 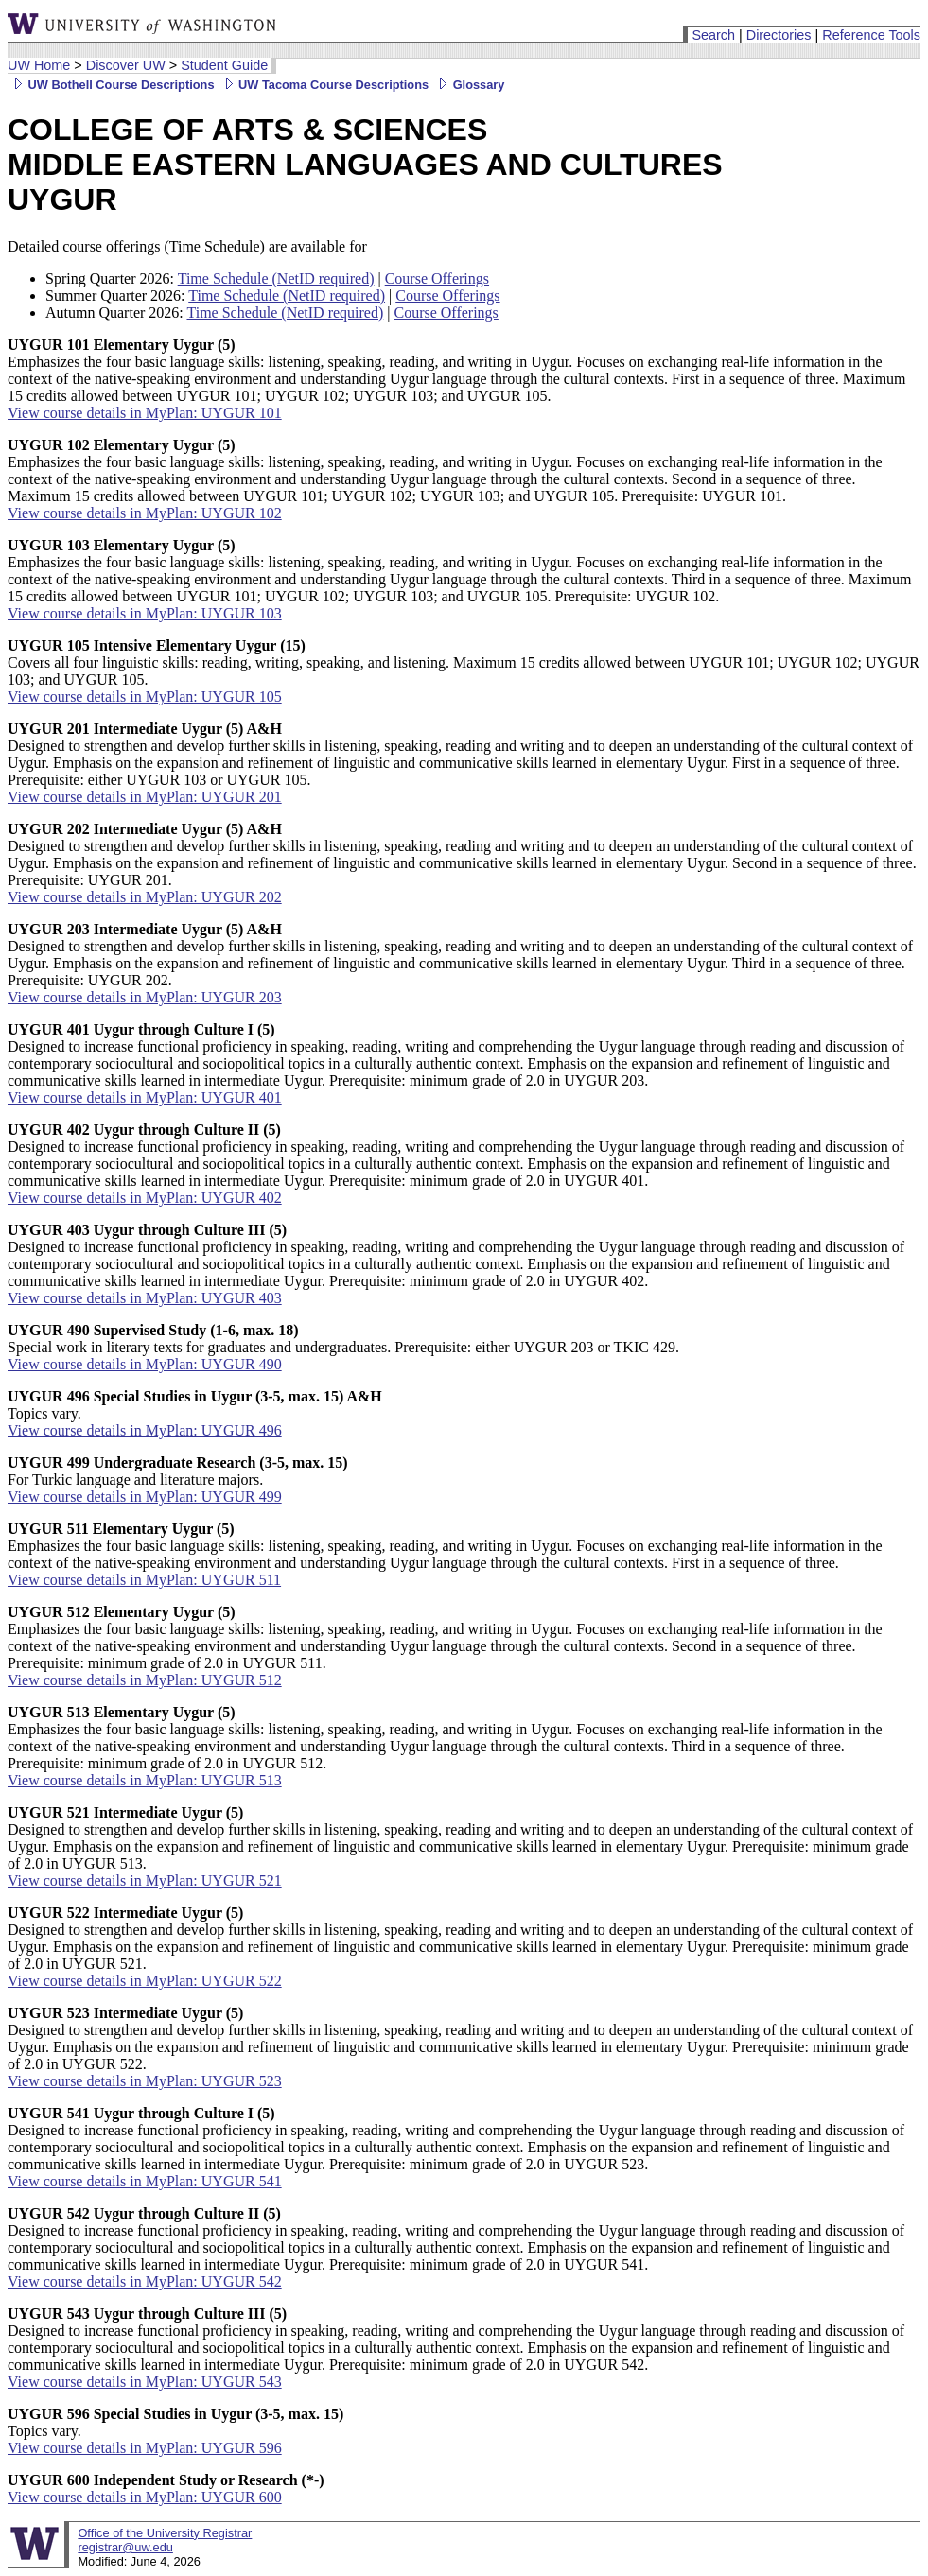 I want to click on View course details in MyPlan: UYGUR 511, so click(x=144, y=1580).